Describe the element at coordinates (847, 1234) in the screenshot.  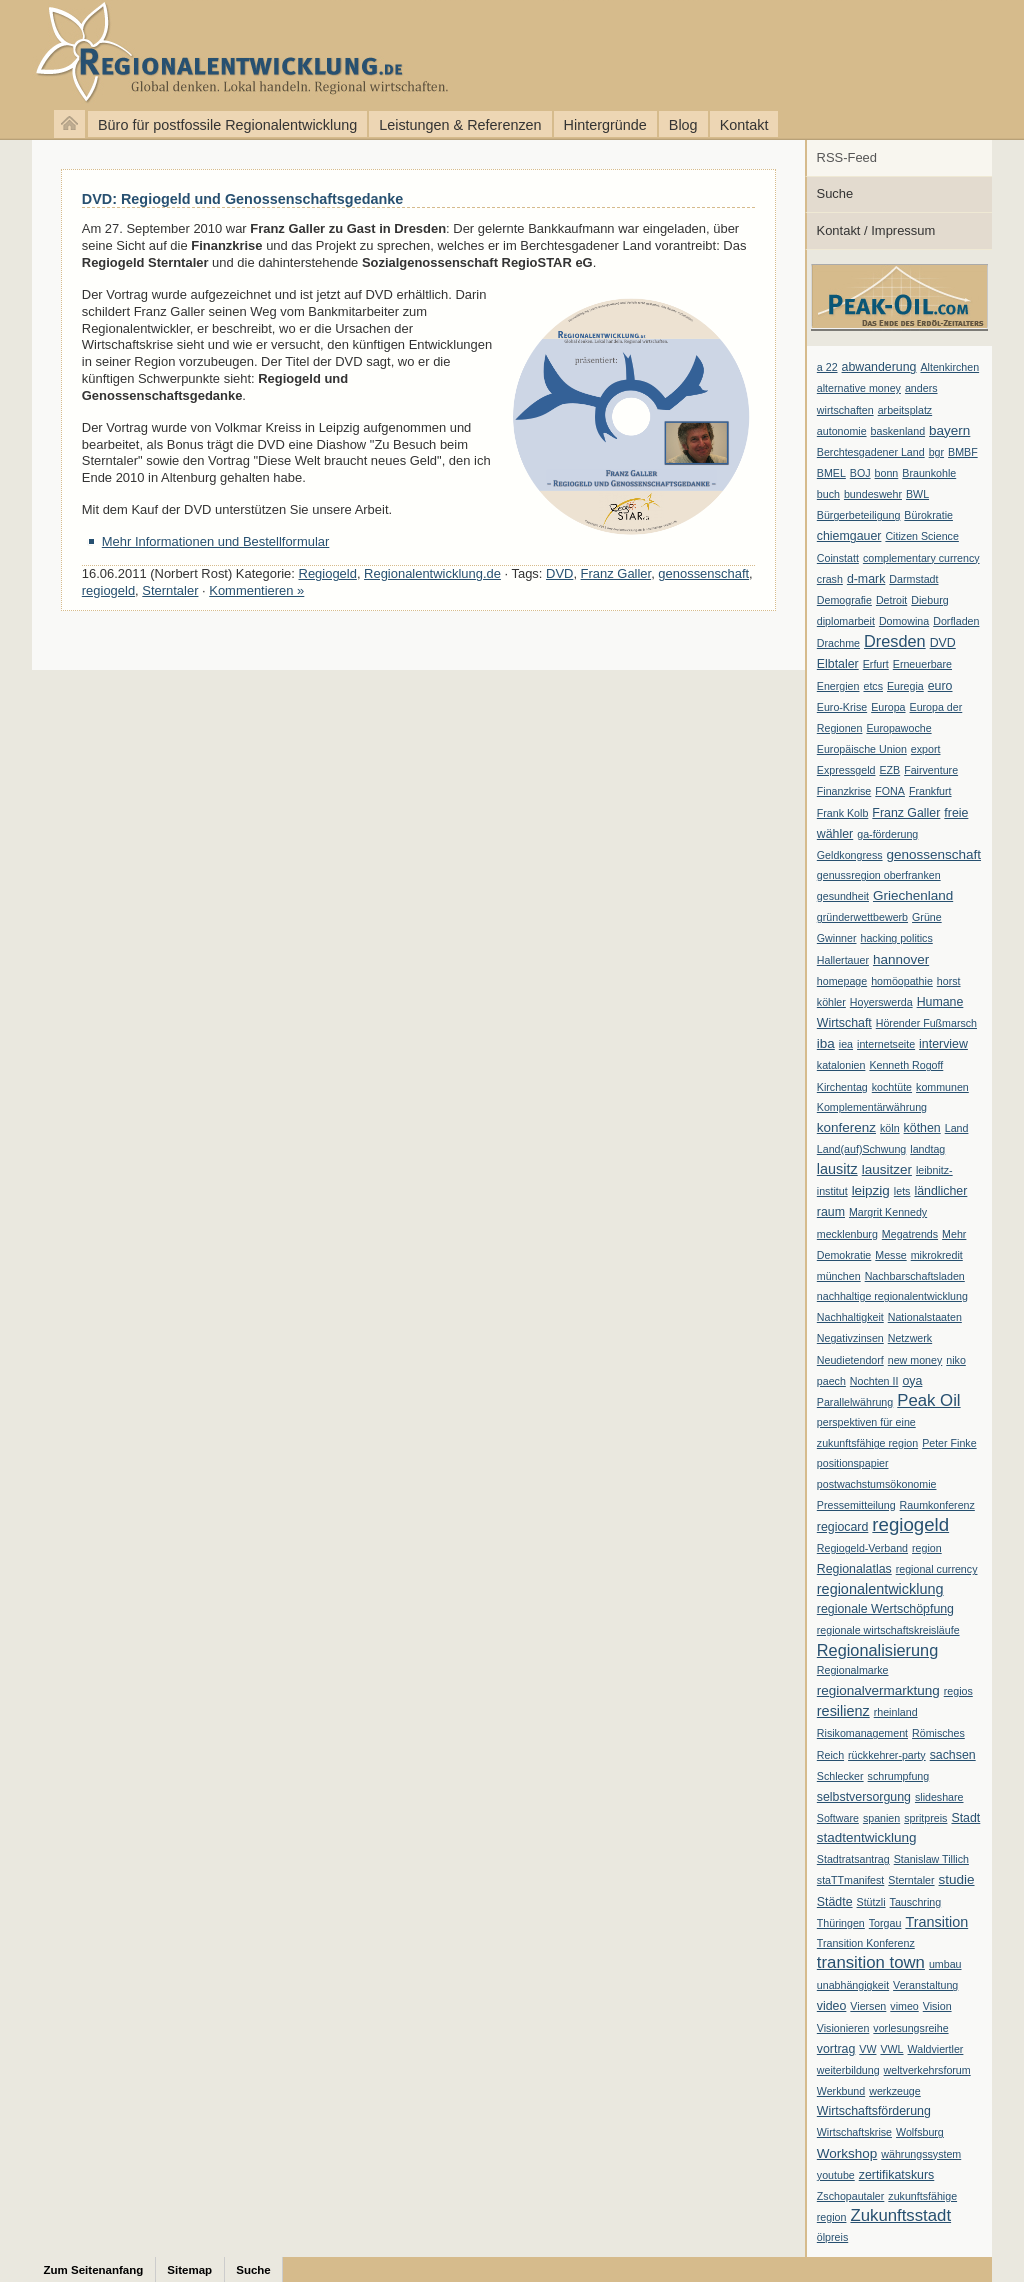
I see `mecklenburg [mecklenburg (1 Eintrag)]` at that location.